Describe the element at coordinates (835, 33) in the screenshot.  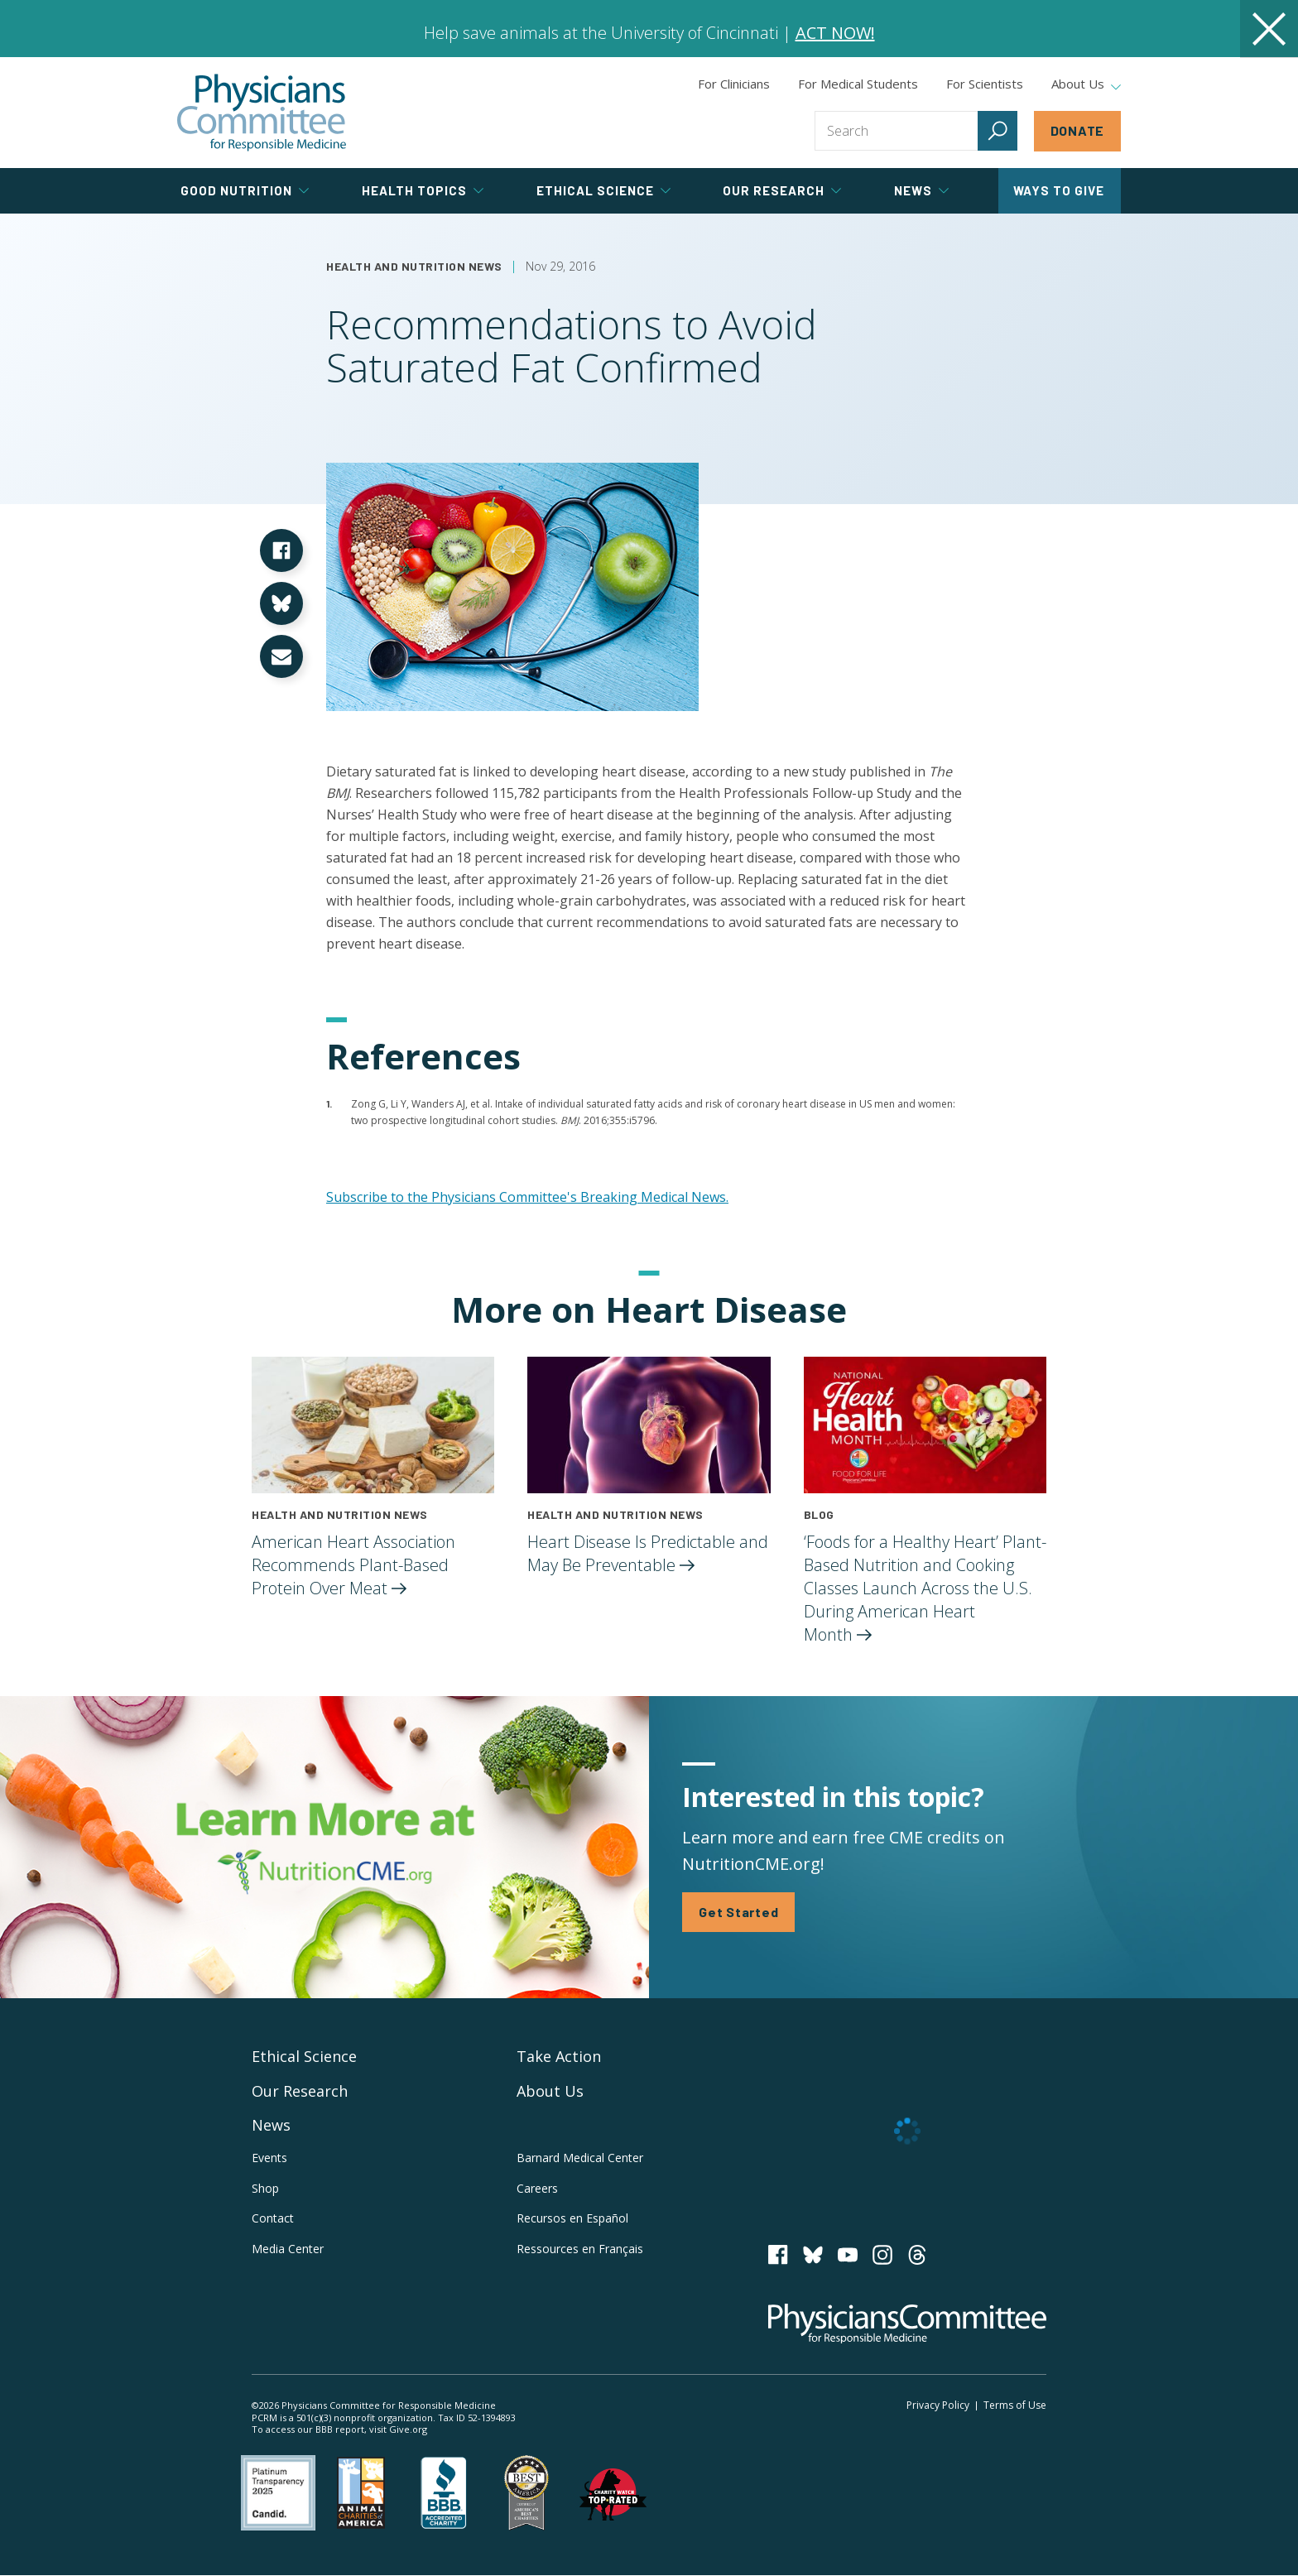
I see `ACT NOW!` at that location.